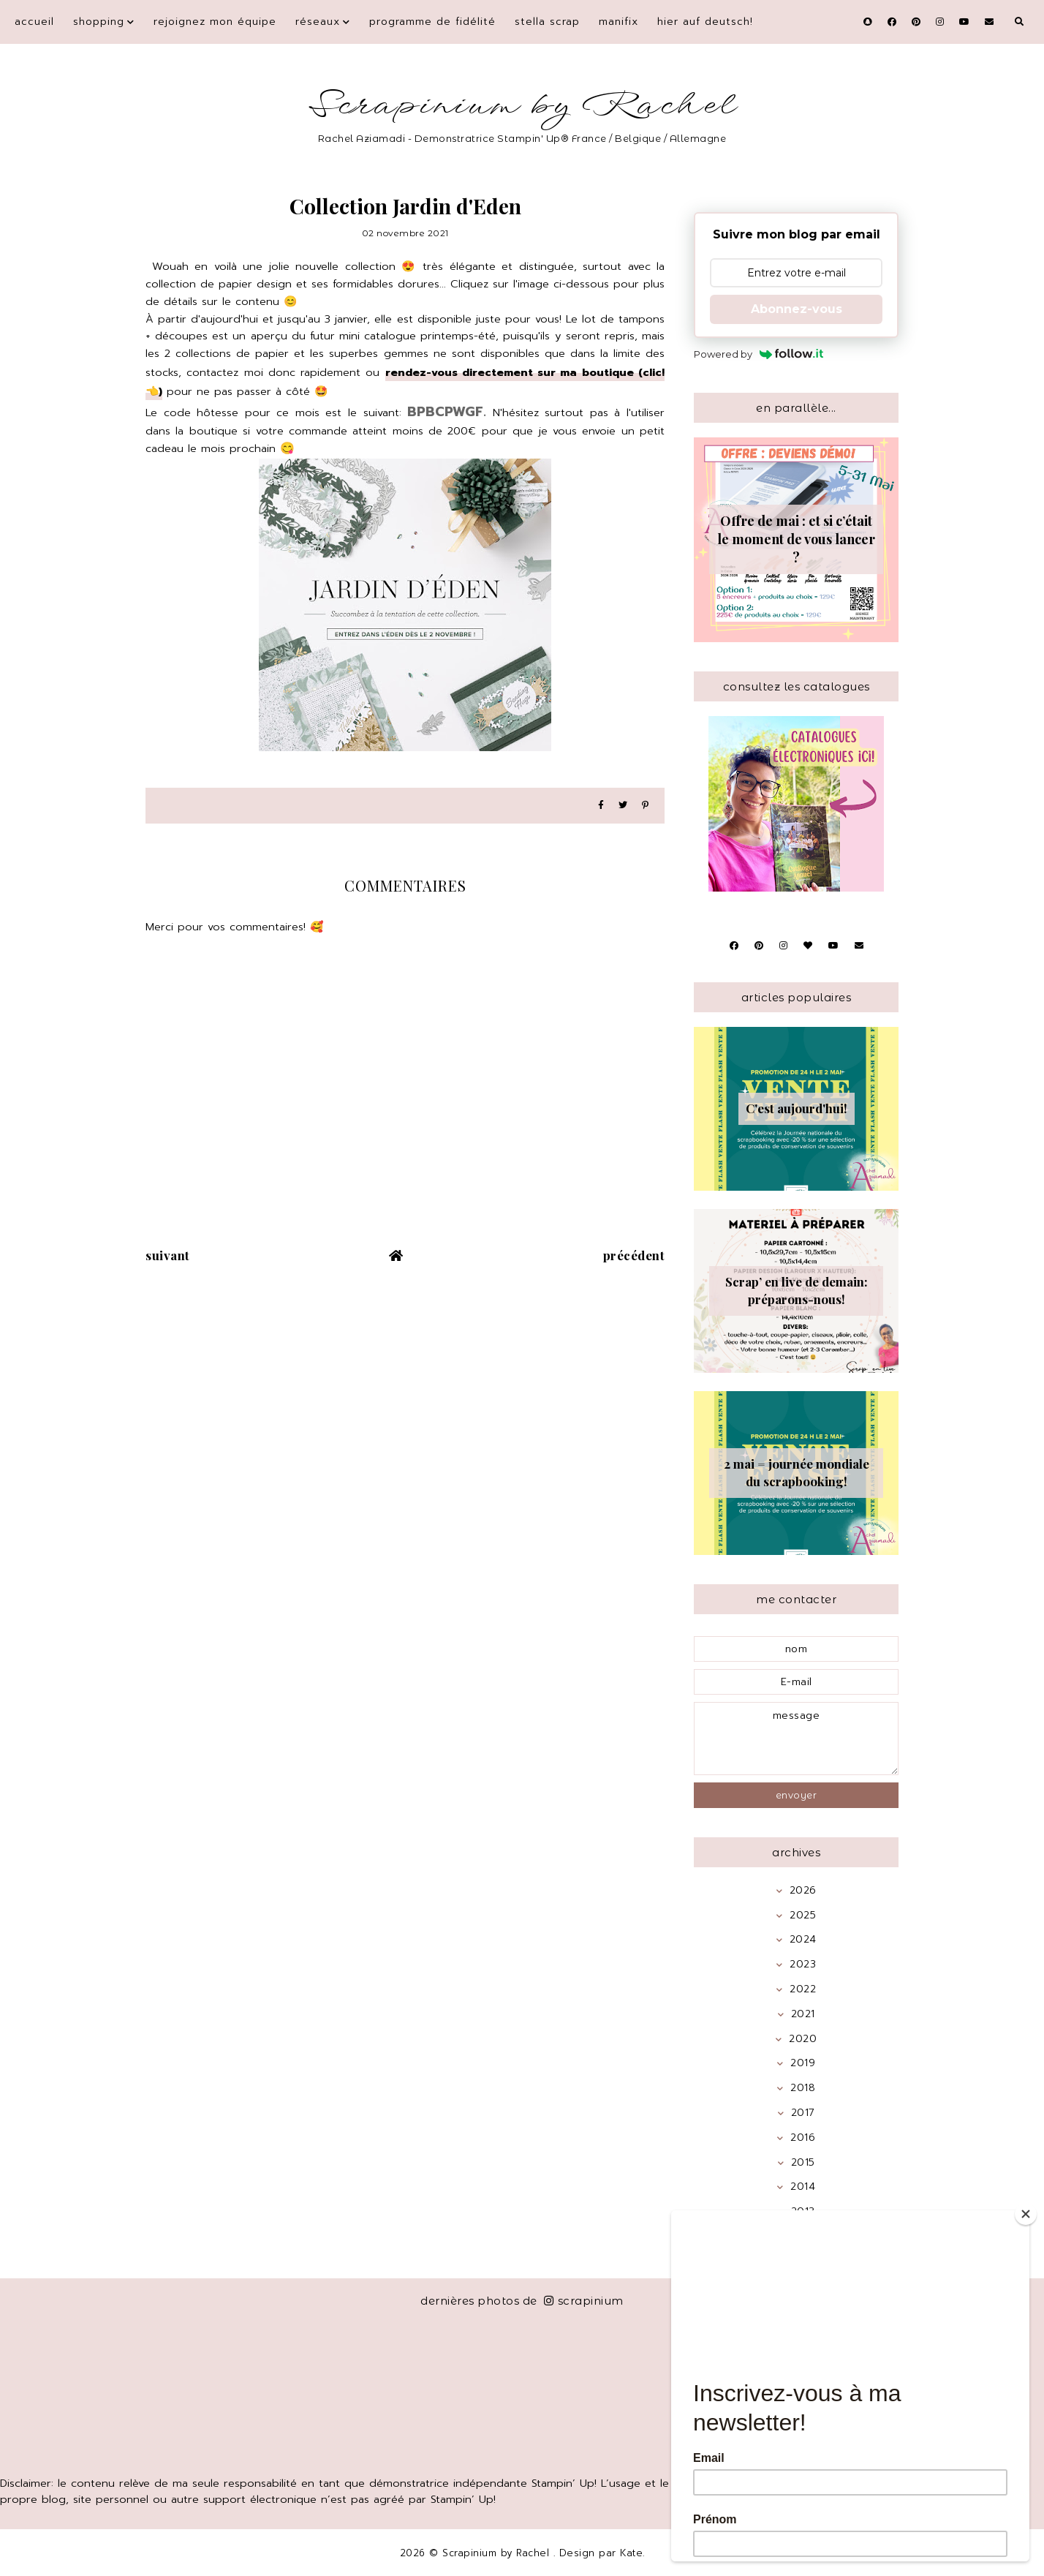 This screenshot has height=2576, width=1044. What do you see at coordinates (98, 21) in the screenshot?
I see `Shopping` at bounding box center [98, 21].